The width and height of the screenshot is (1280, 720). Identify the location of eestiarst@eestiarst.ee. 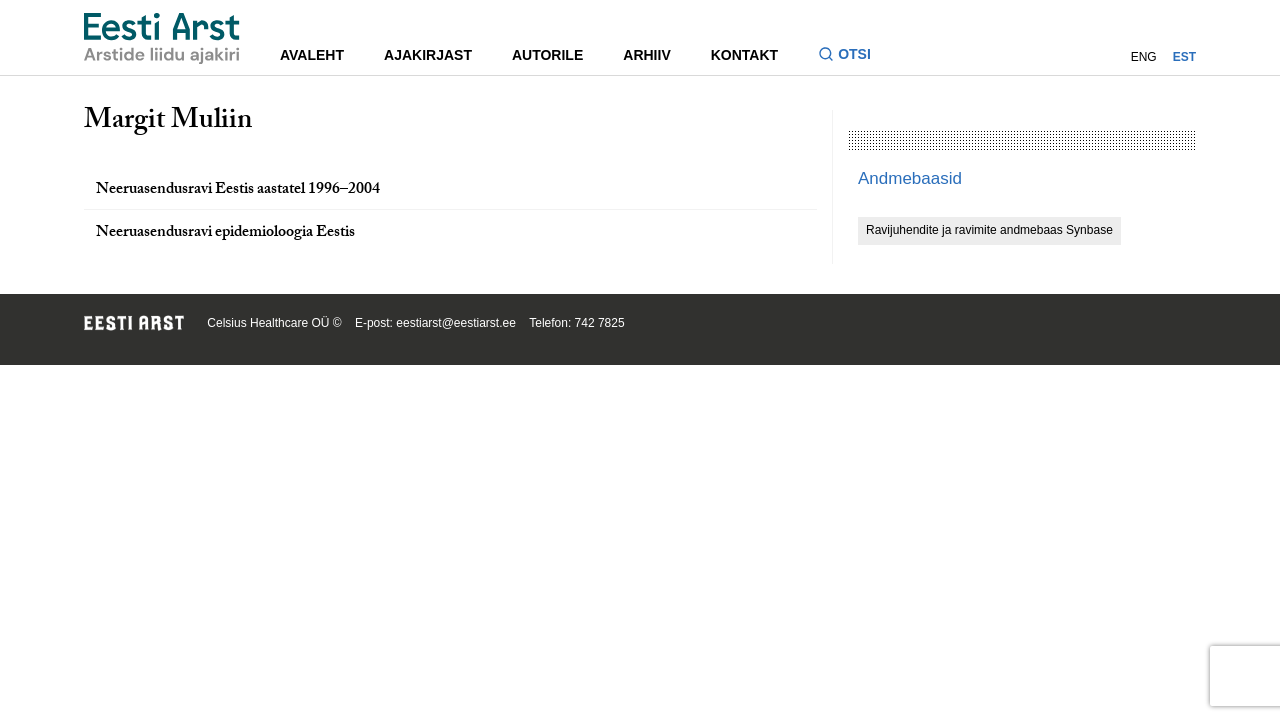
(456, 323).